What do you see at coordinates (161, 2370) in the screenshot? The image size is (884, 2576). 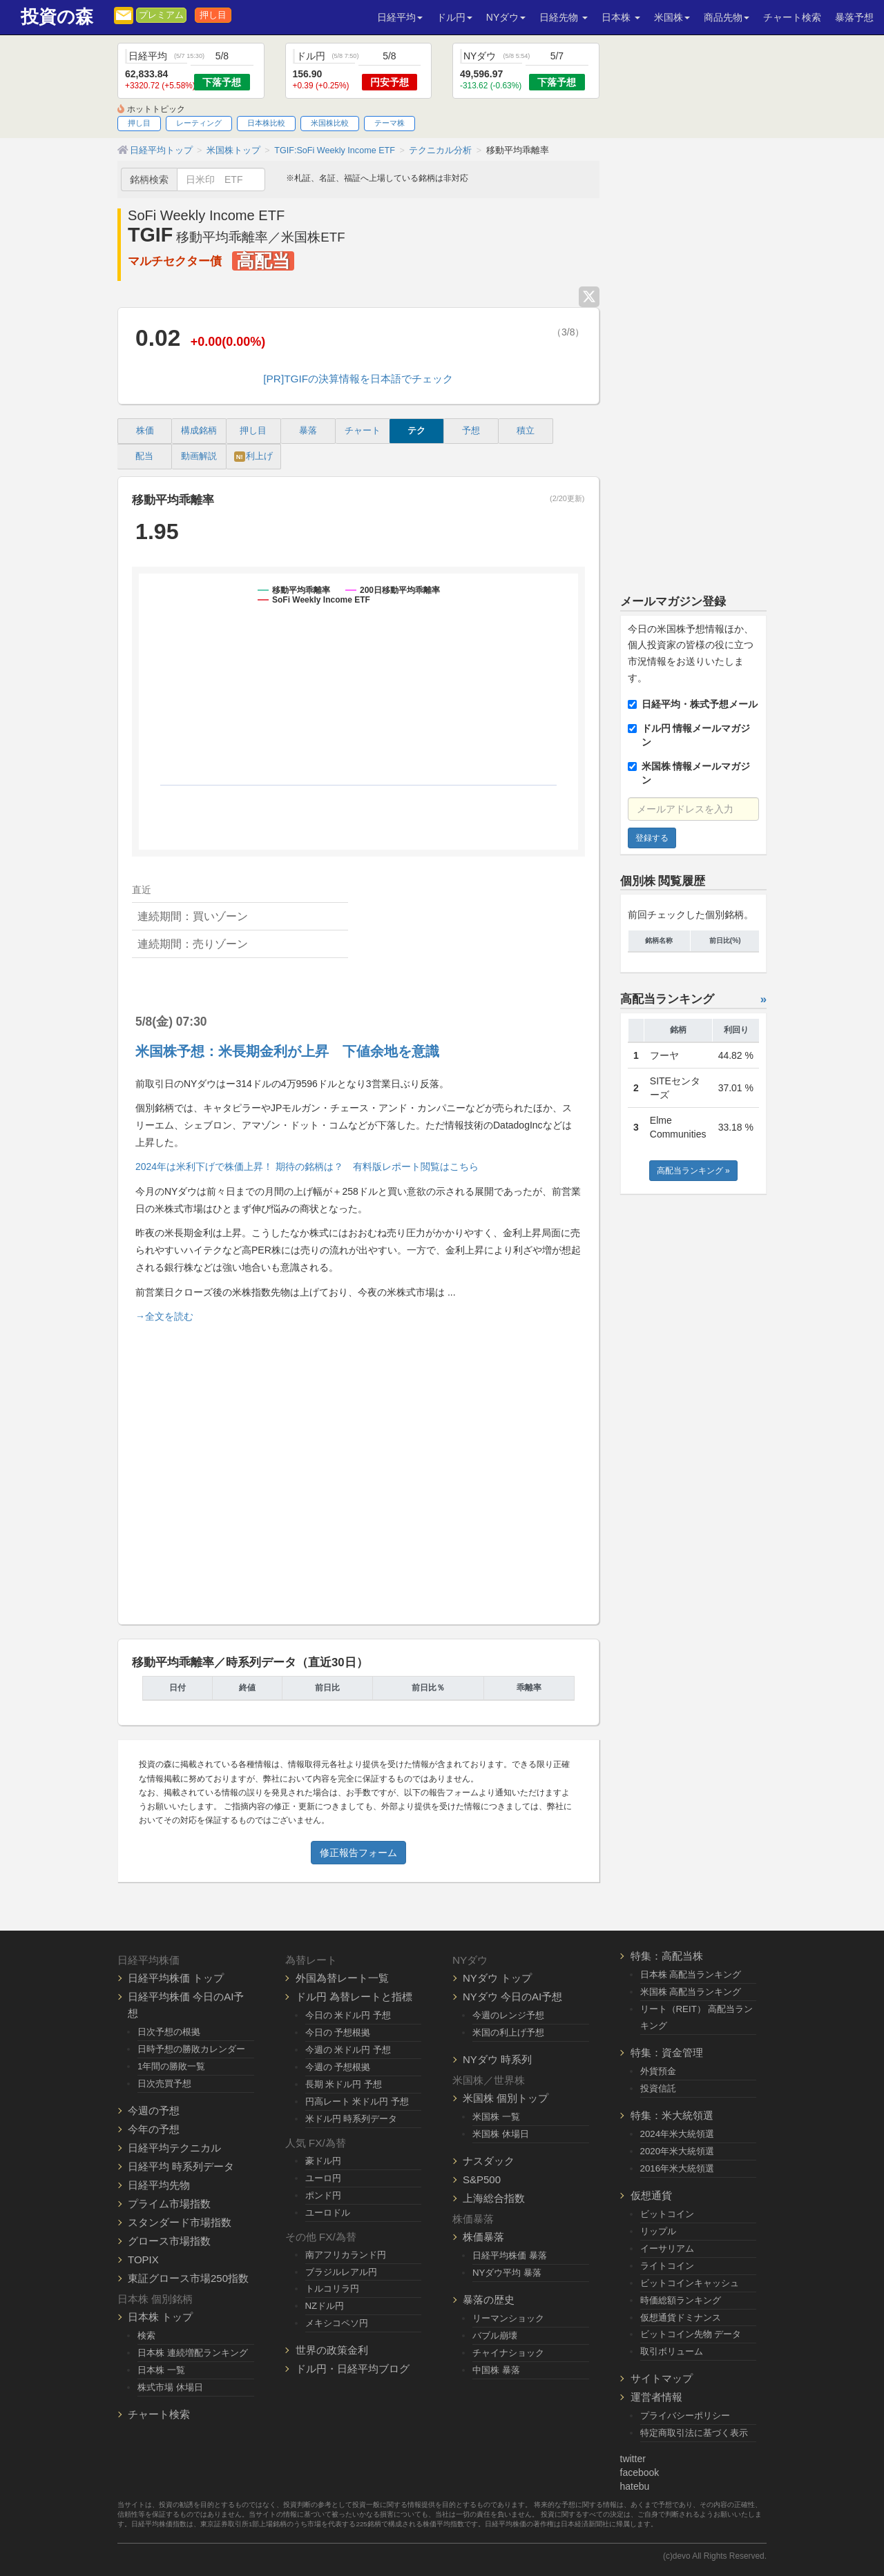 I see `日本株 一覧` at bounding box center [161, 2370].